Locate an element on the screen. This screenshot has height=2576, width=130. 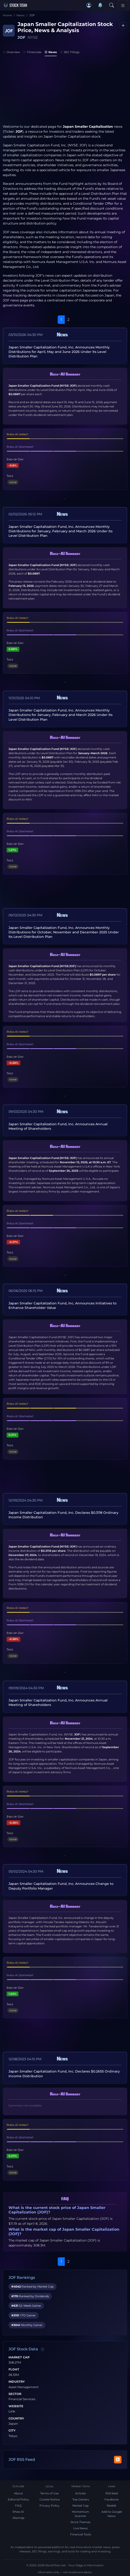
Add to Google News is located at coordinates (111, 2514).